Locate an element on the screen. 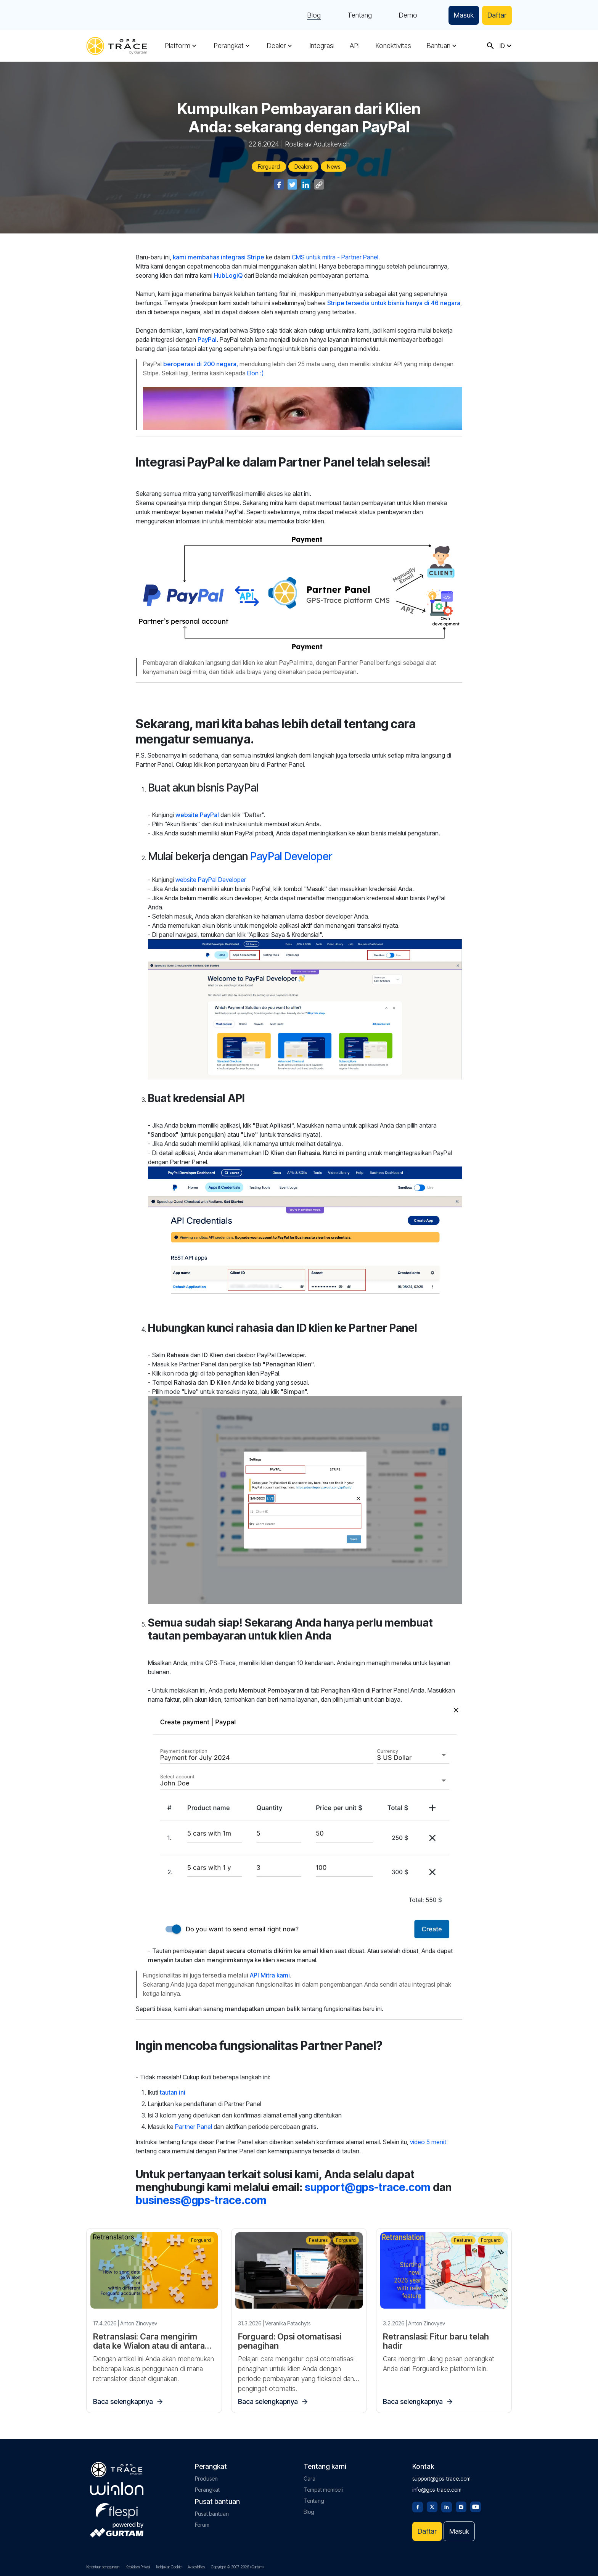 The height and width of the screenshot is (2576, 598). tautan ini is located at coordinates (172, 2092).